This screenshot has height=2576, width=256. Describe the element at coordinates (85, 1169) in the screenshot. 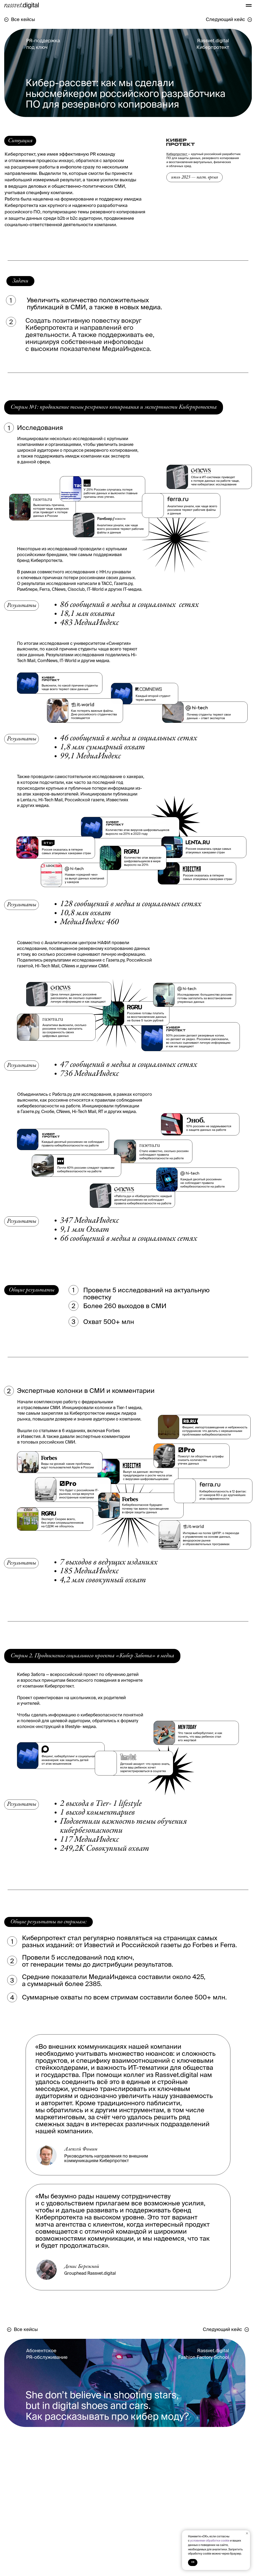

I see `Почти 40% россиян следуют правилам кибербезопасности на работе` at that location.